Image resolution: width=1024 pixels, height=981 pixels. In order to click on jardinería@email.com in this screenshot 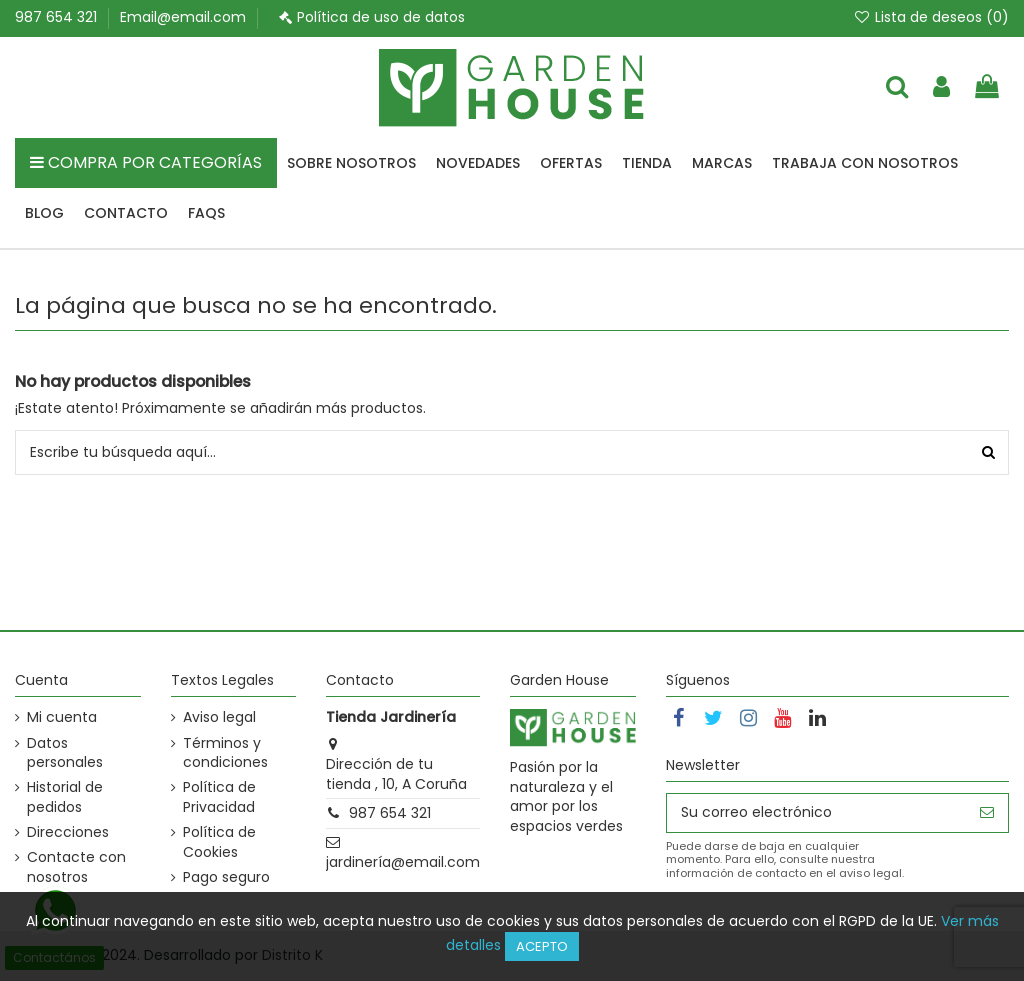, I will do `click(403, 862)`.